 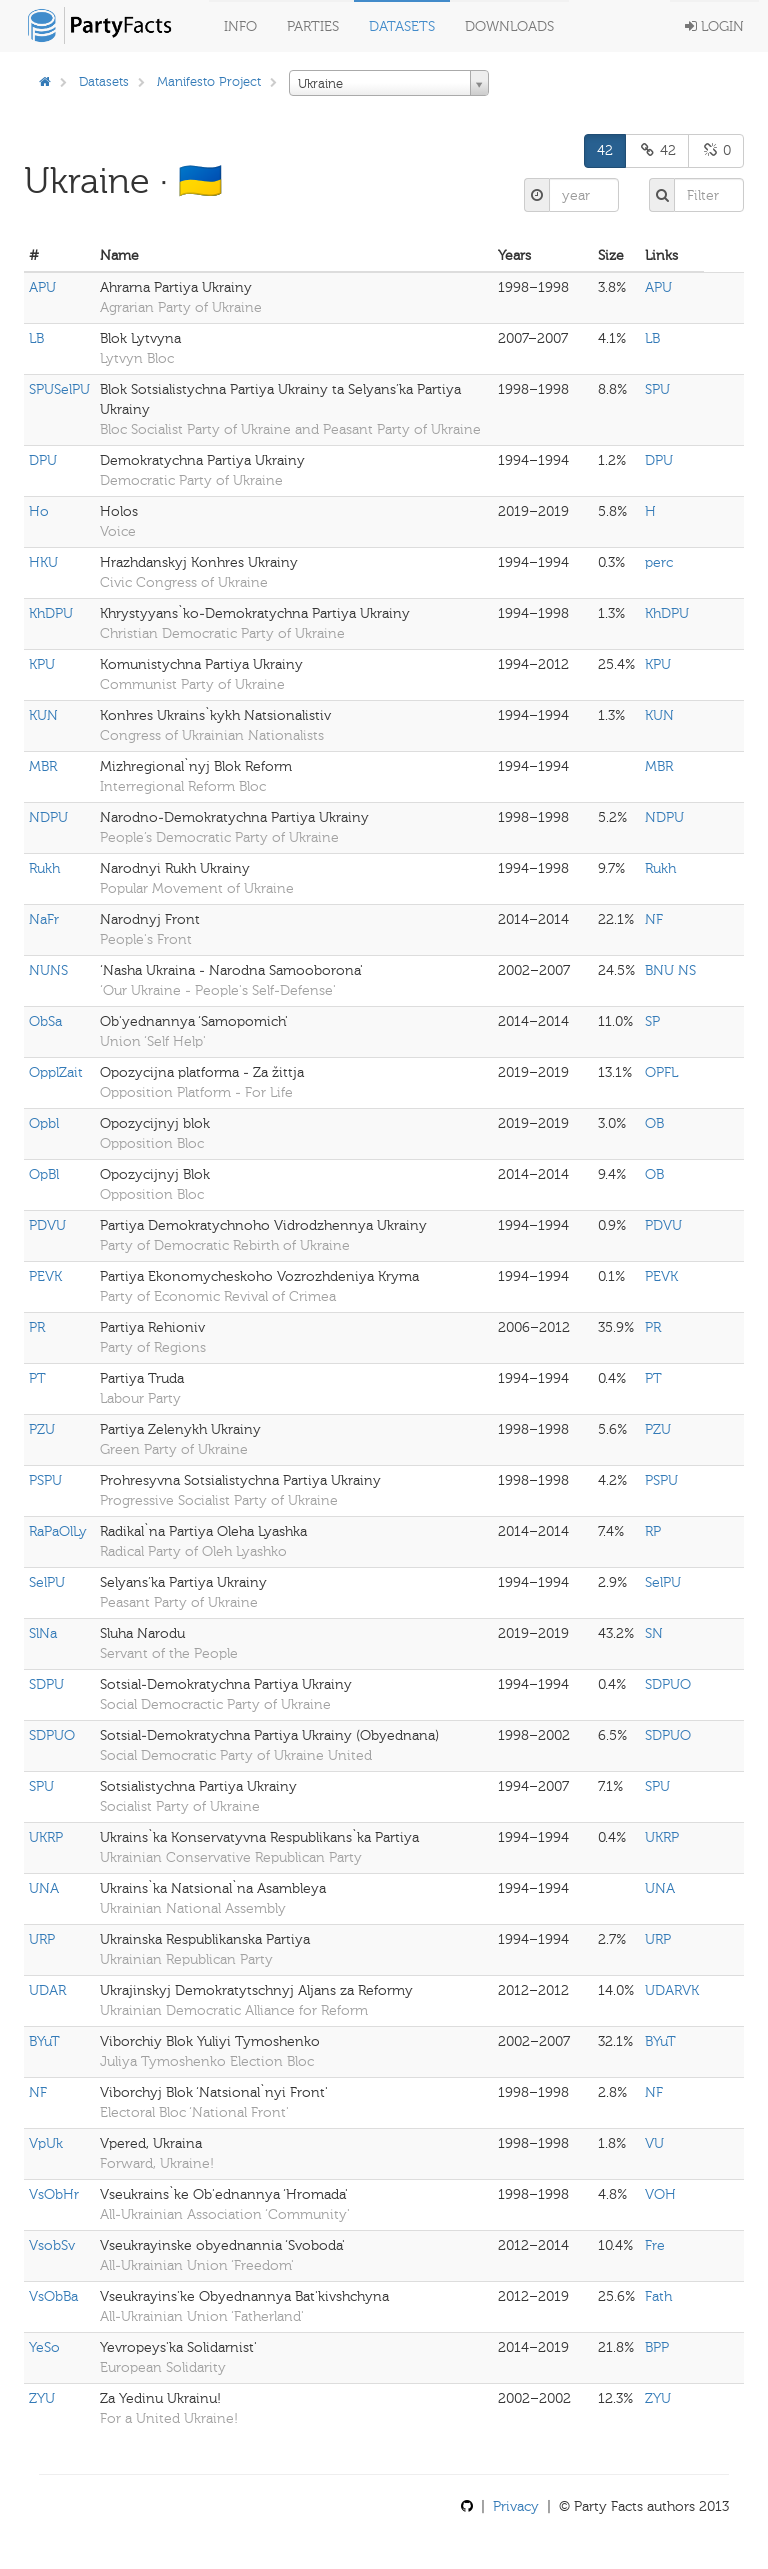 What do you see at coordinates (45, 1480) in the screenshot?
I see `PSPU` at bounding box center [45, 1480].